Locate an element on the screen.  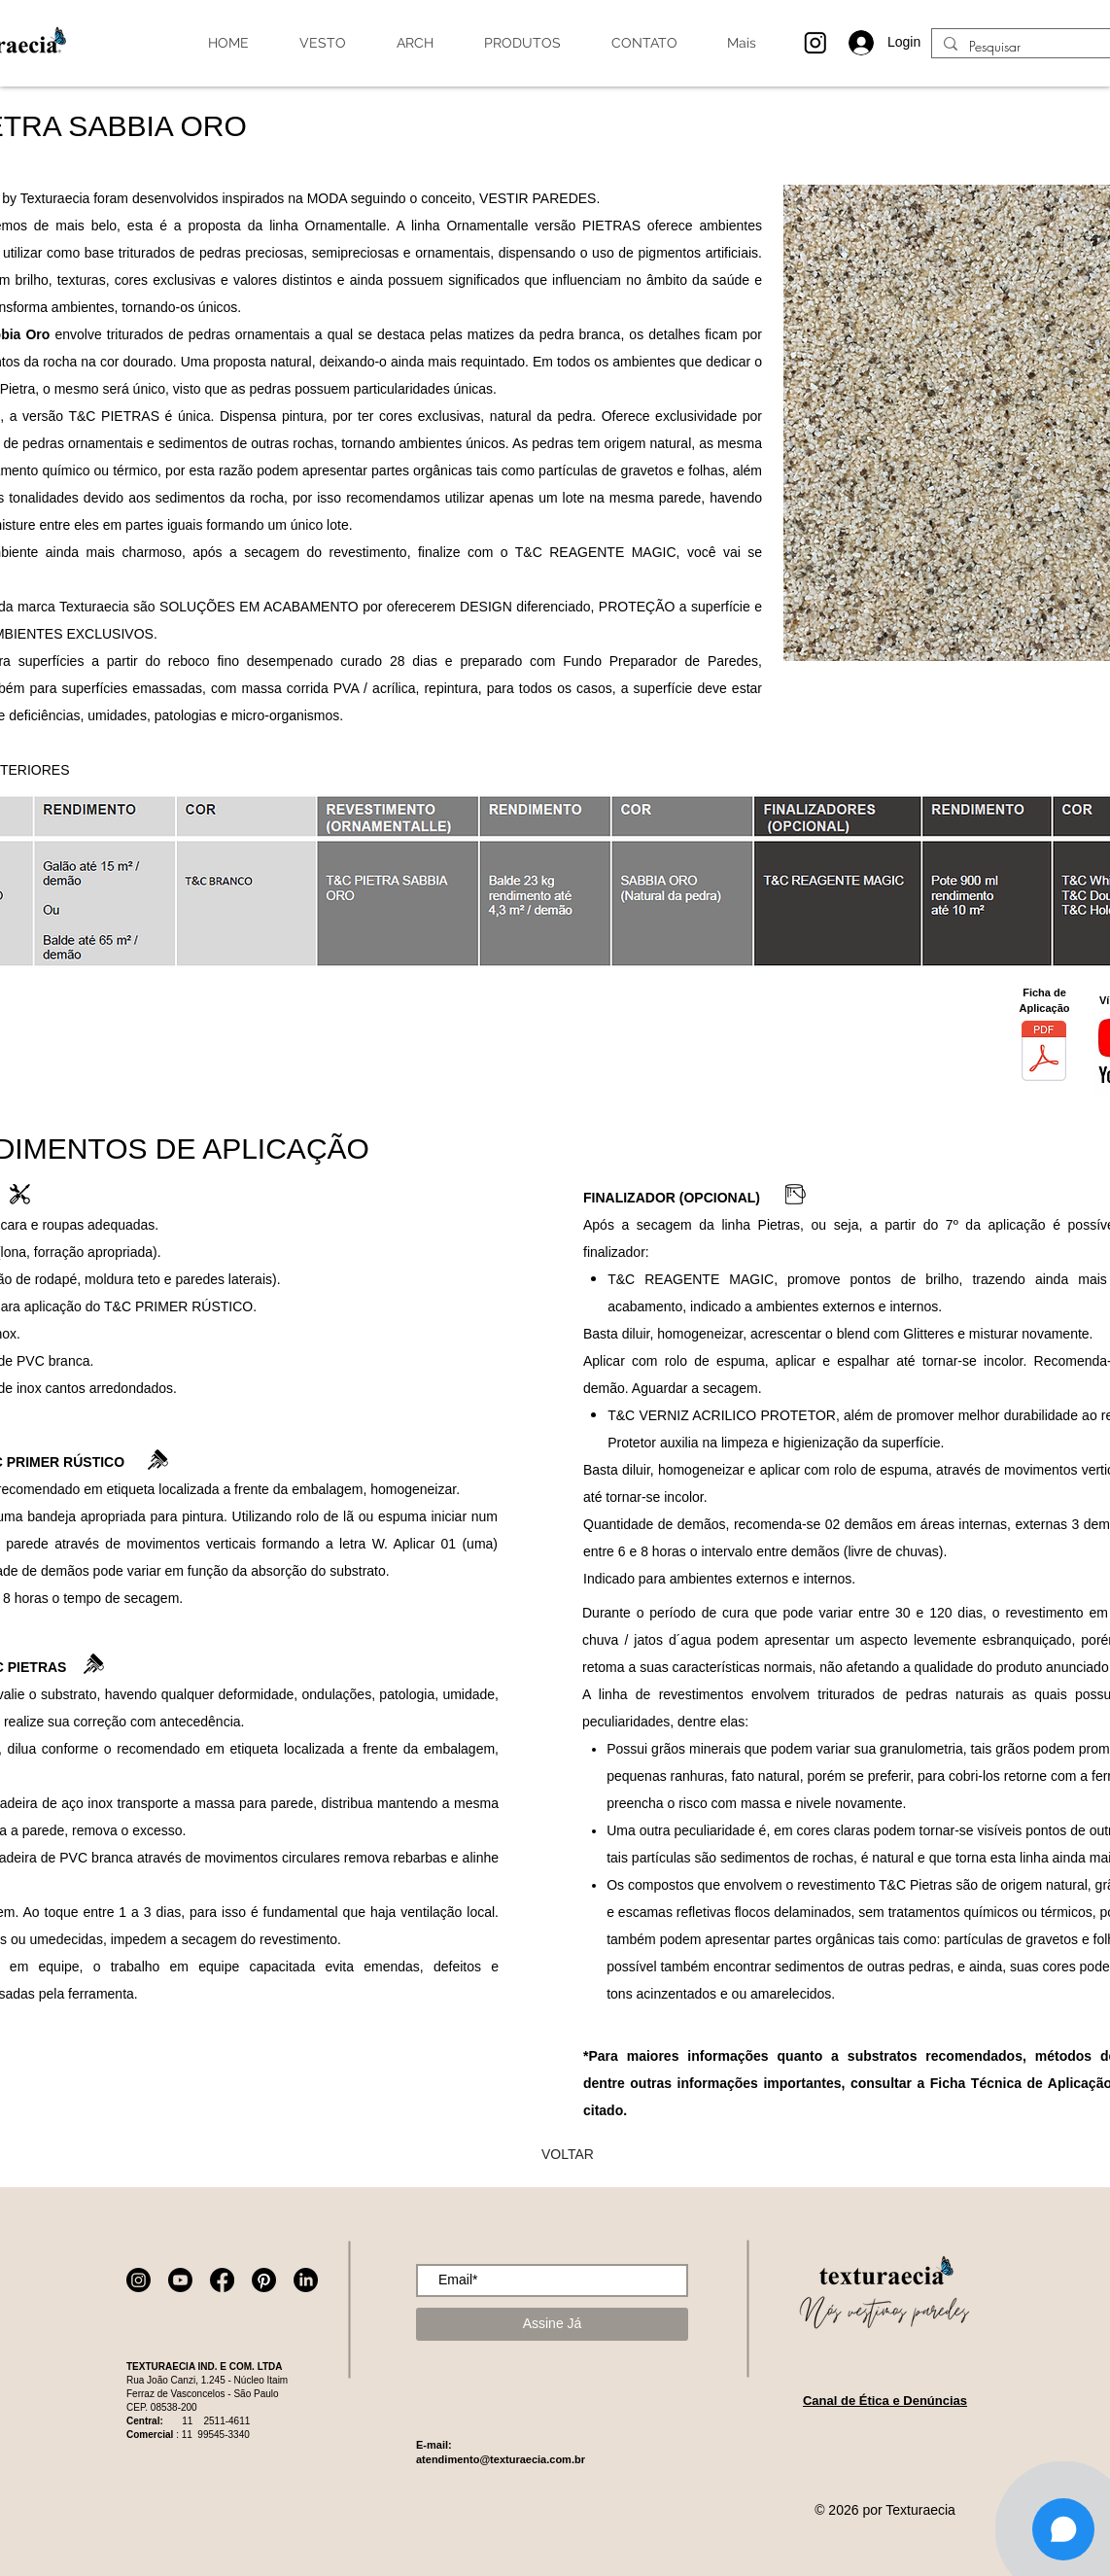
[Youtube] is located at coordinates (180, 2280).